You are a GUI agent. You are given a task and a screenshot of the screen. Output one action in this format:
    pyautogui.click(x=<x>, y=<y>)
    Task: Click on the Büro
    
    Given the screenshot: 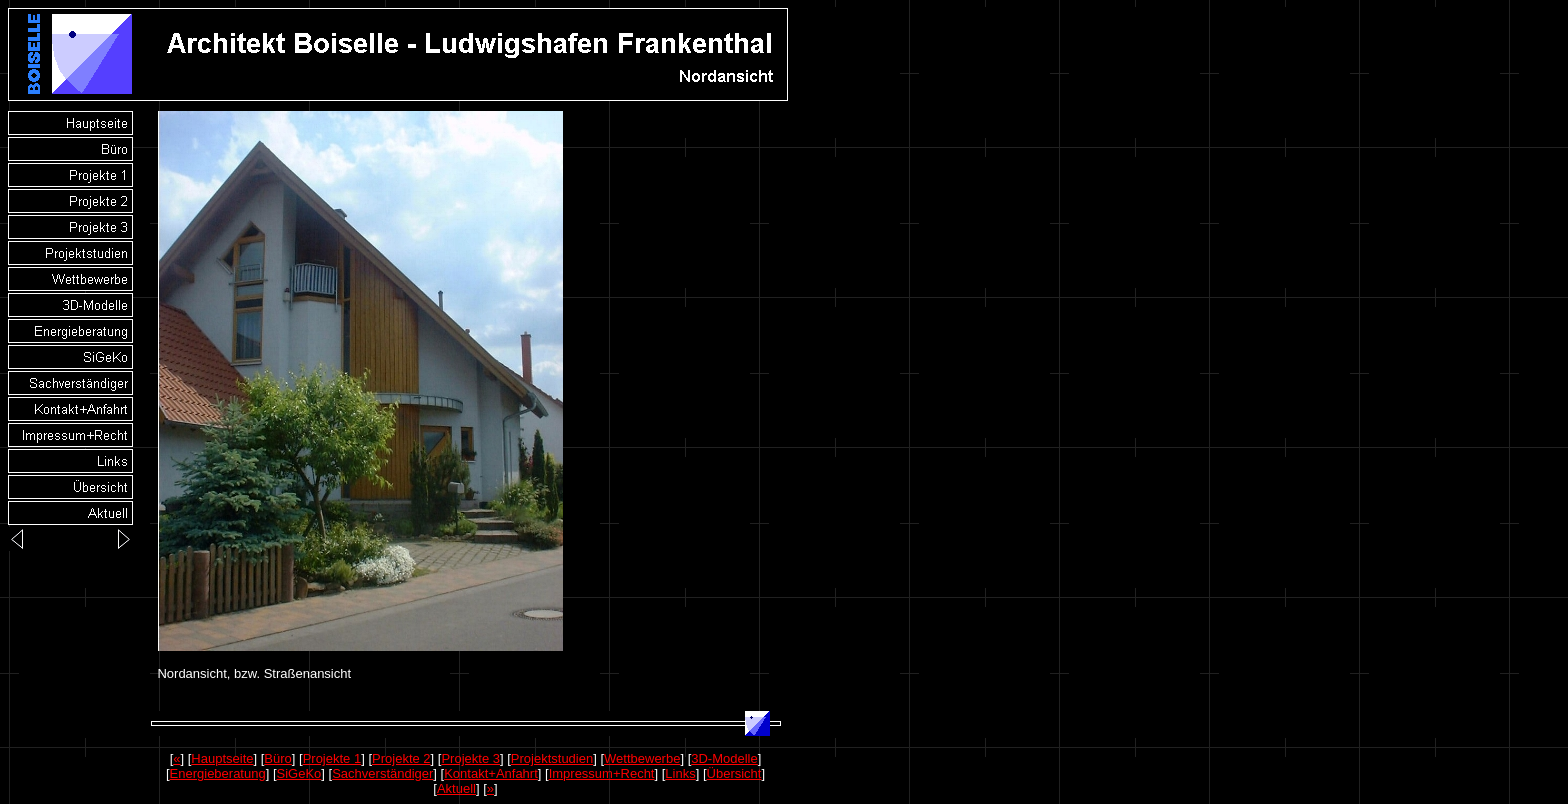 What is the action you would take?
    pyautogui.click(x=277, y=758)
    